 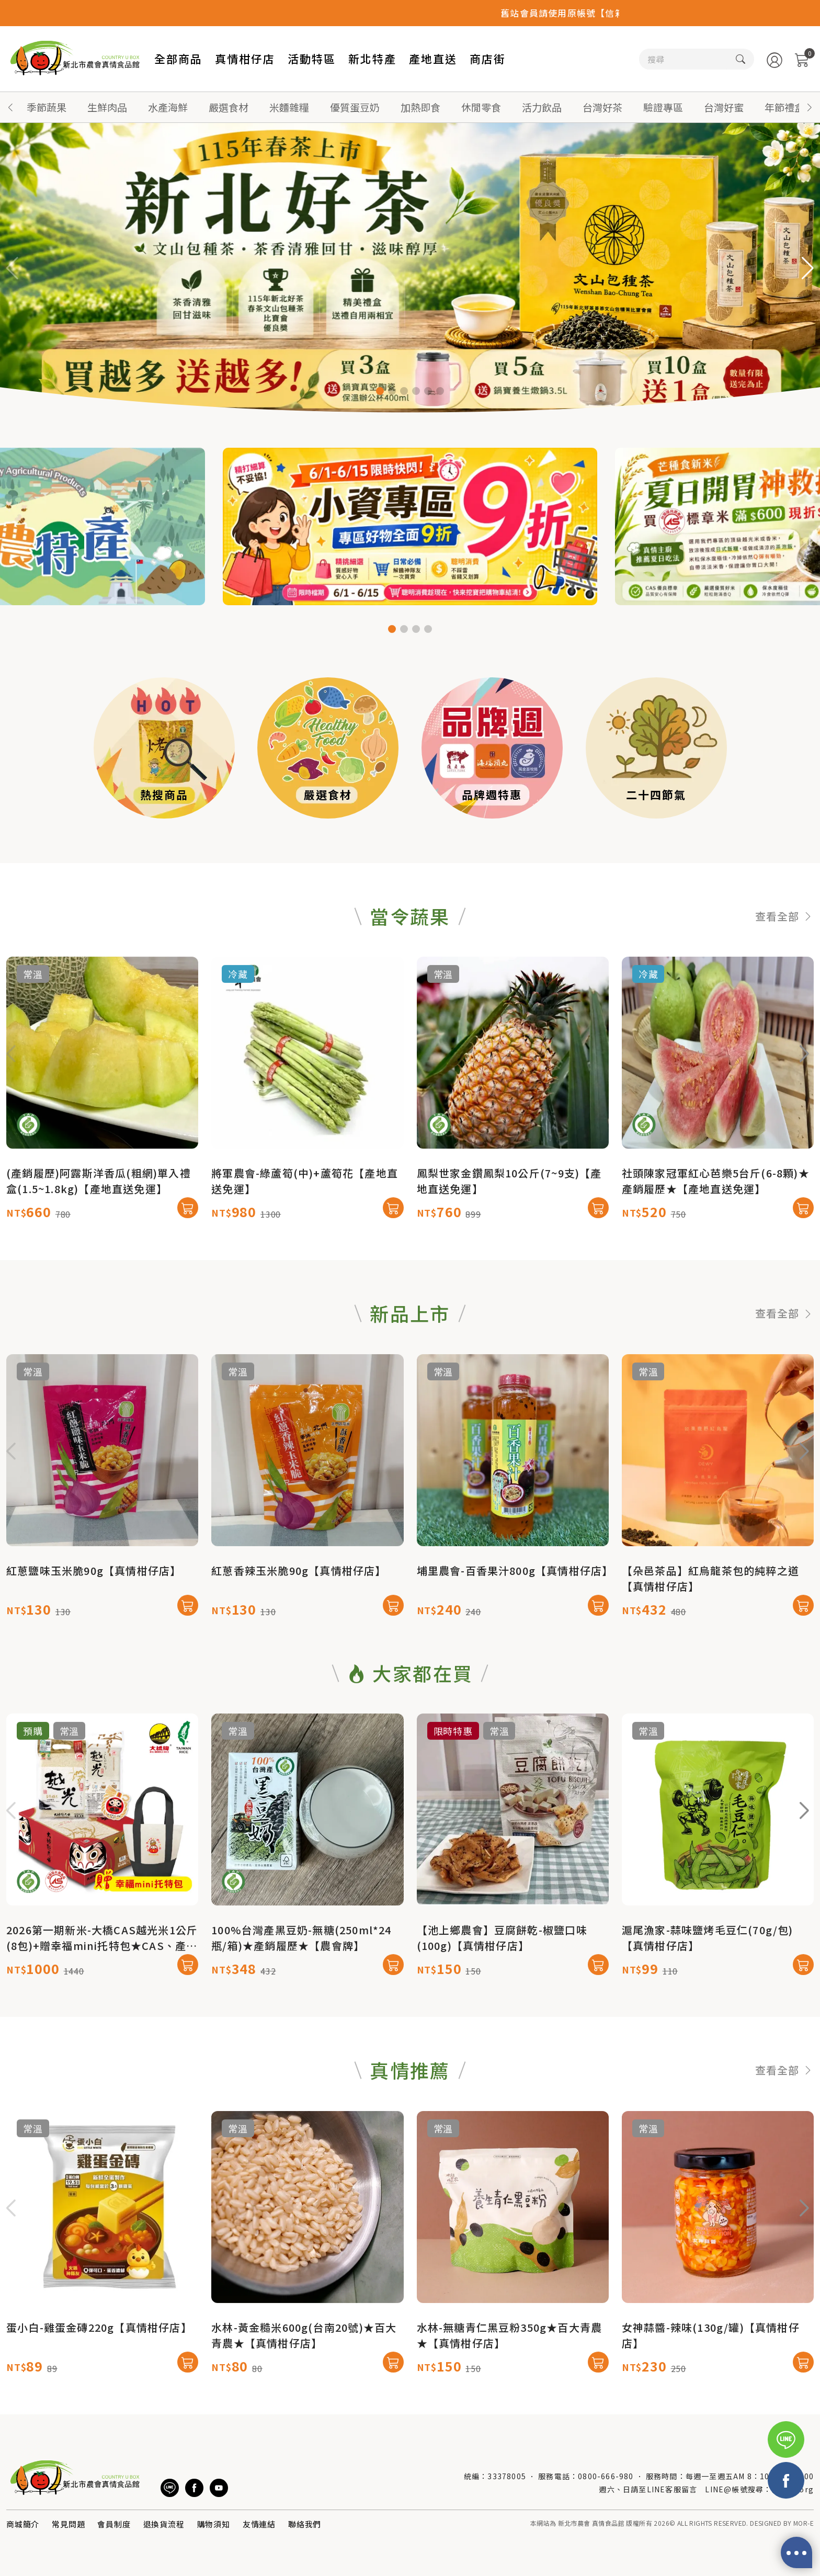 What do you see at coordinates (289, 107) in the screenshot?
I see `米麵雜糧` at bounding box center [289, 107].